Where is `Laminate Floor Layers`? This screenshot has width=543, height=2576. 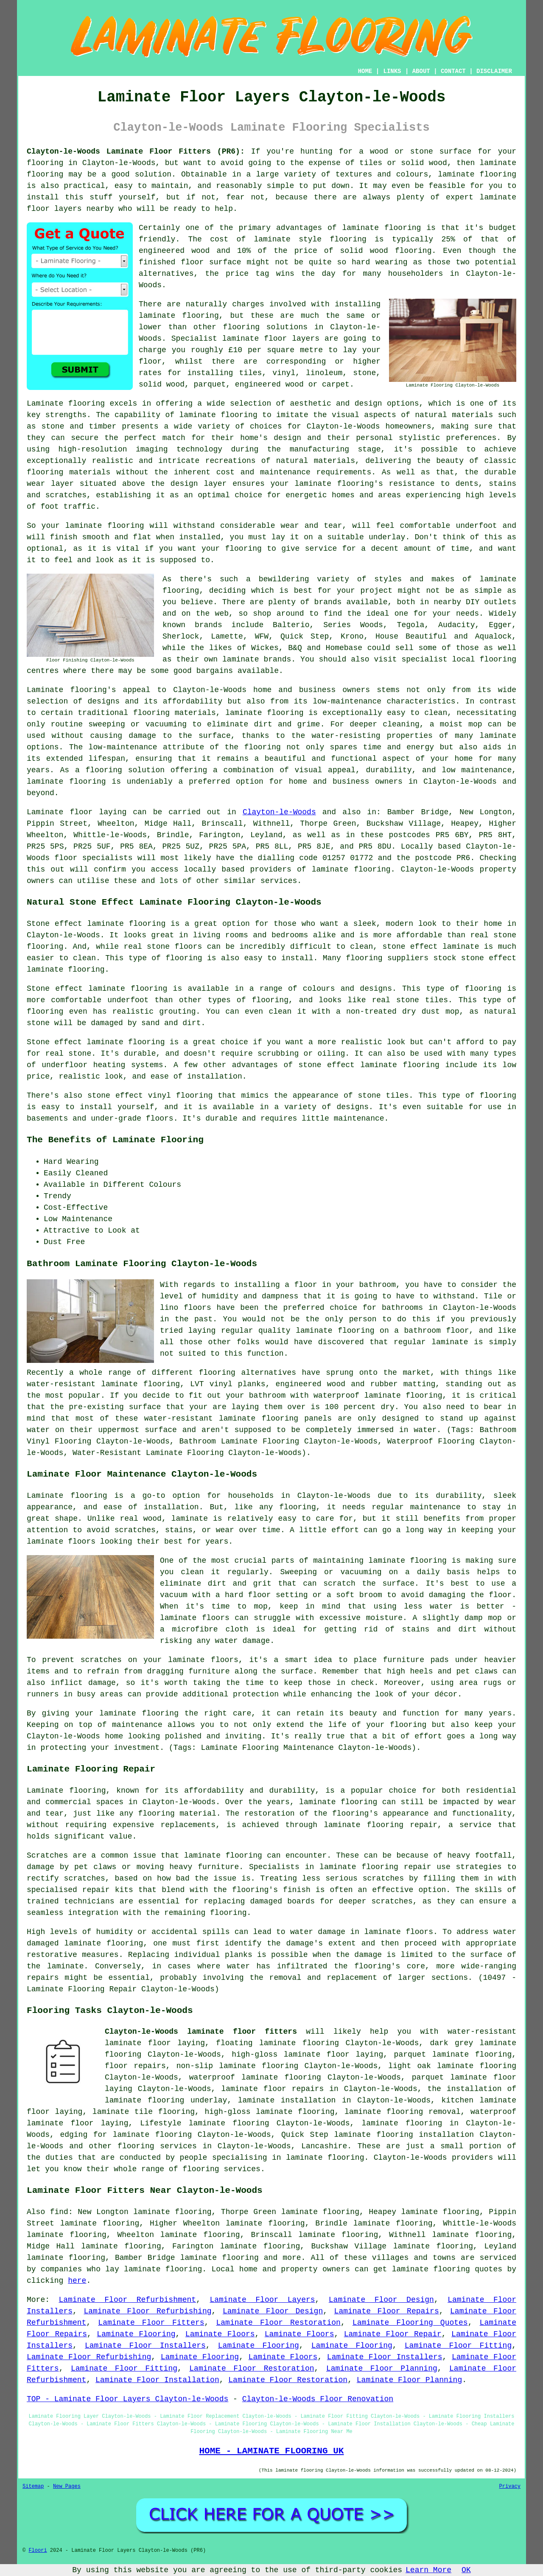 Laminate Floor Layers is located at coordinates (262, 2300).